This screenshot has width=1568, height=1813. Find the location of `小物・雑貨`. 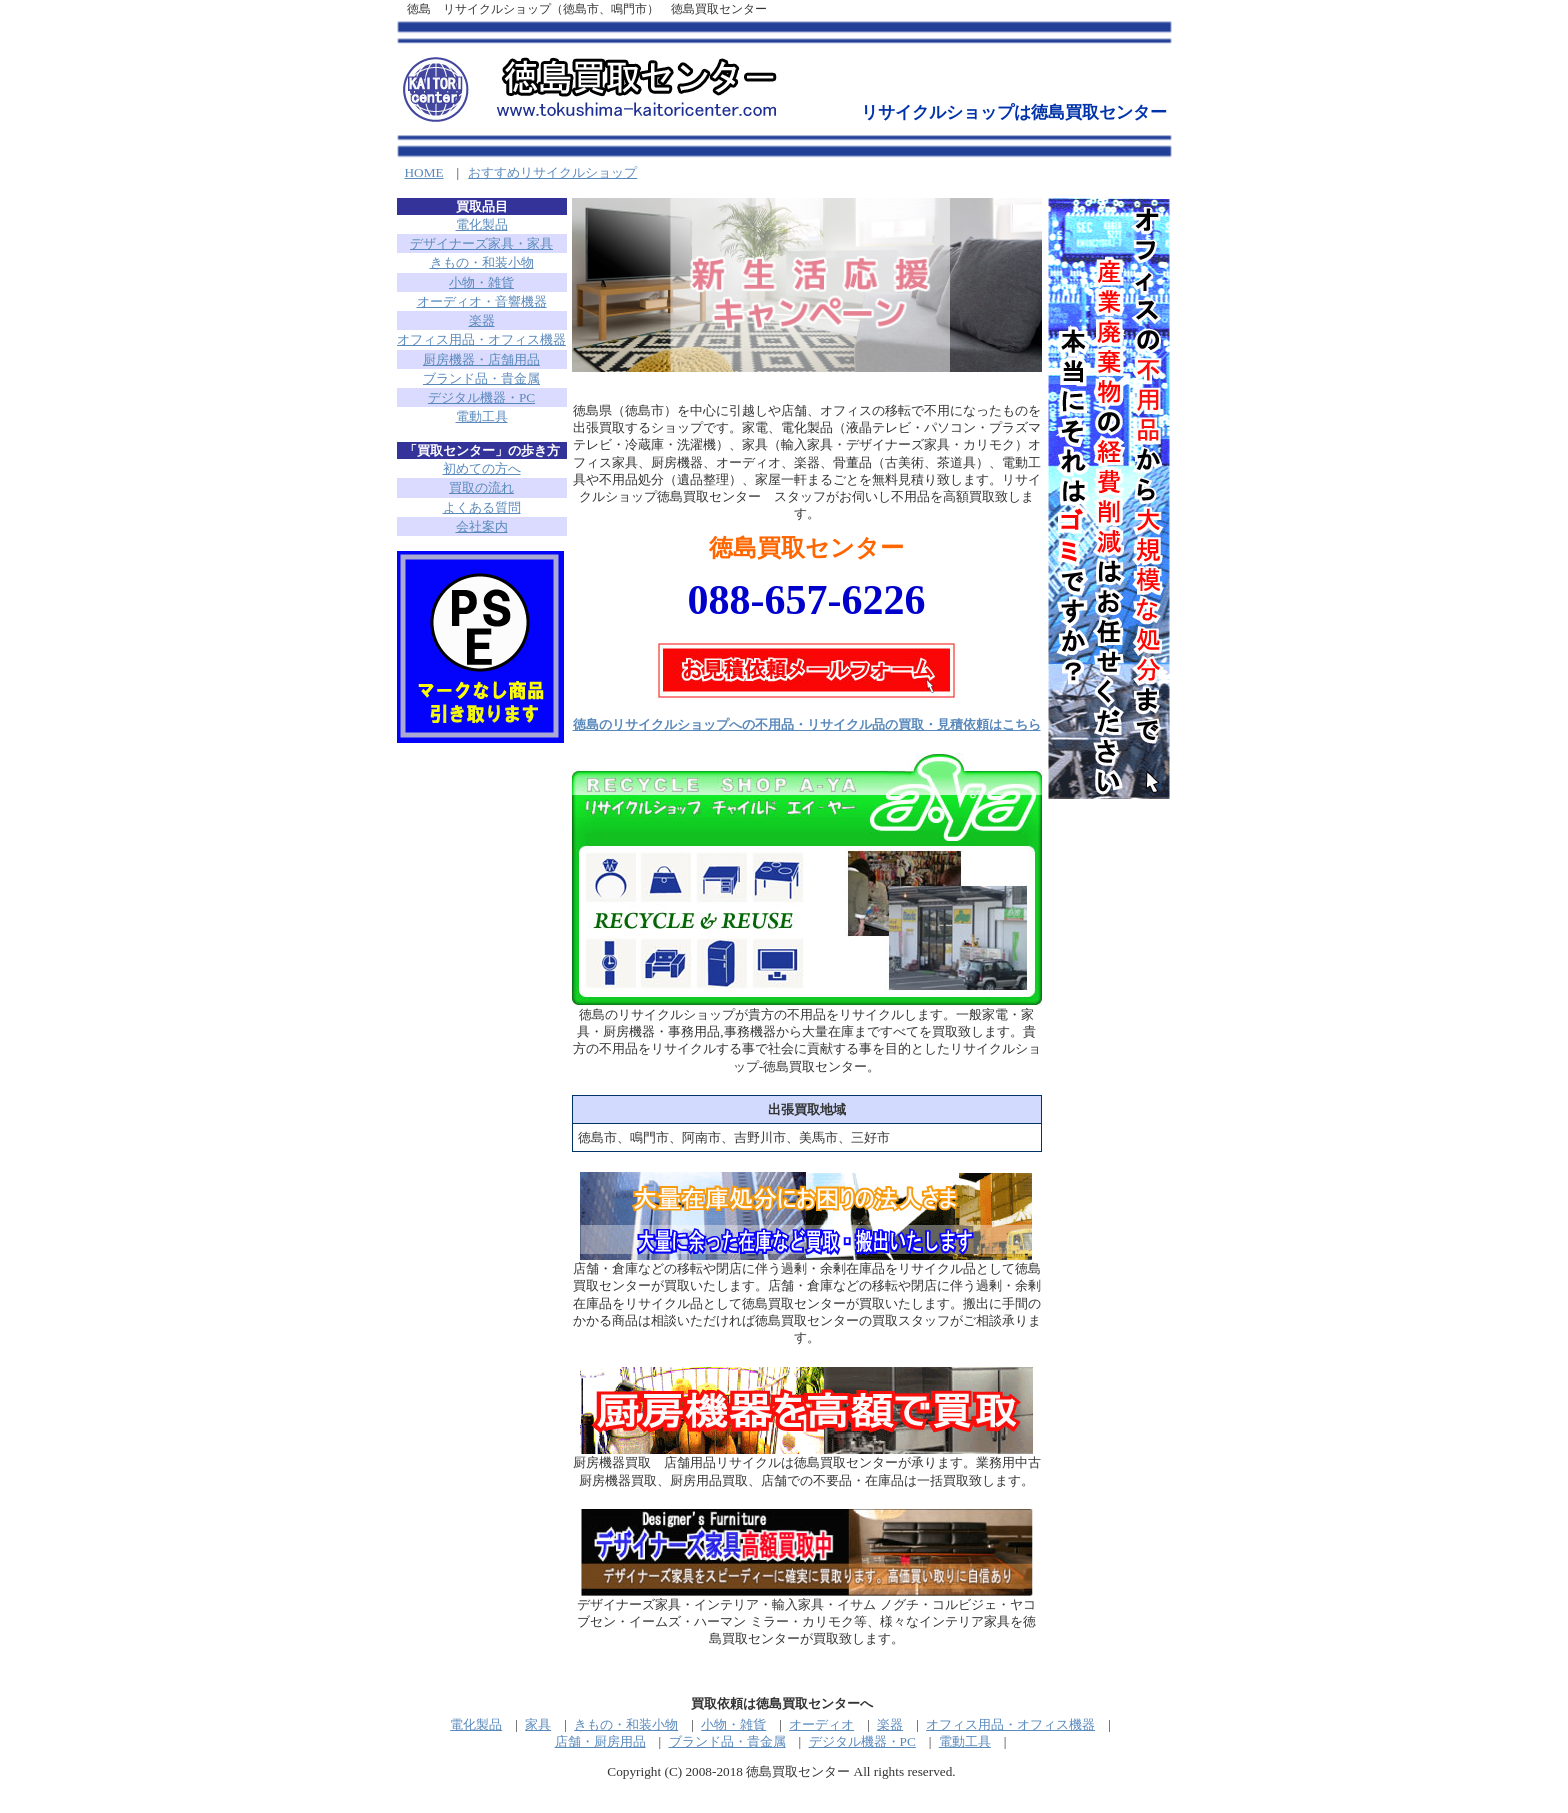

小物・雑貨 is located at coordinates (481, 282).